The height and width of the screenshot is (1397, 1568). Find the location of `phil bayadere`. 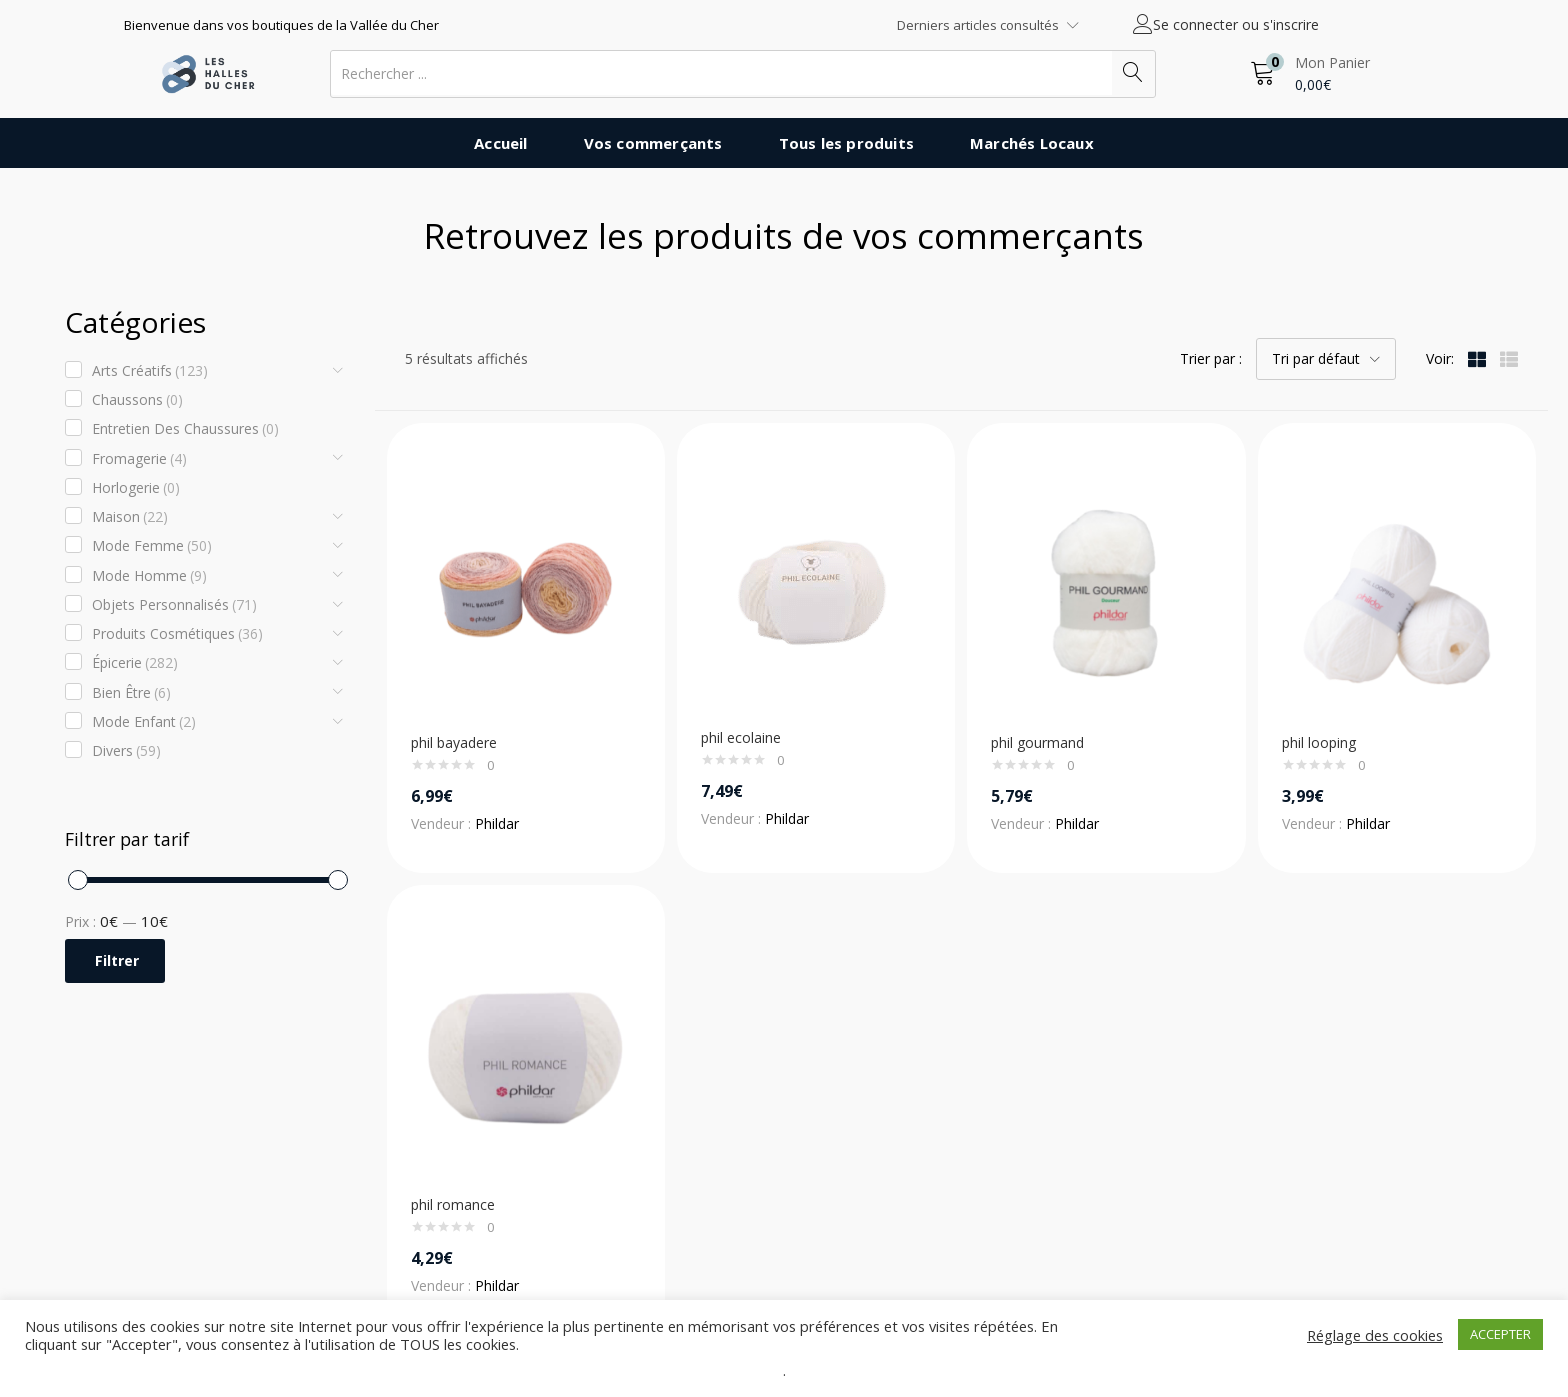

phil bayadere is located at coordinates (454, 742).